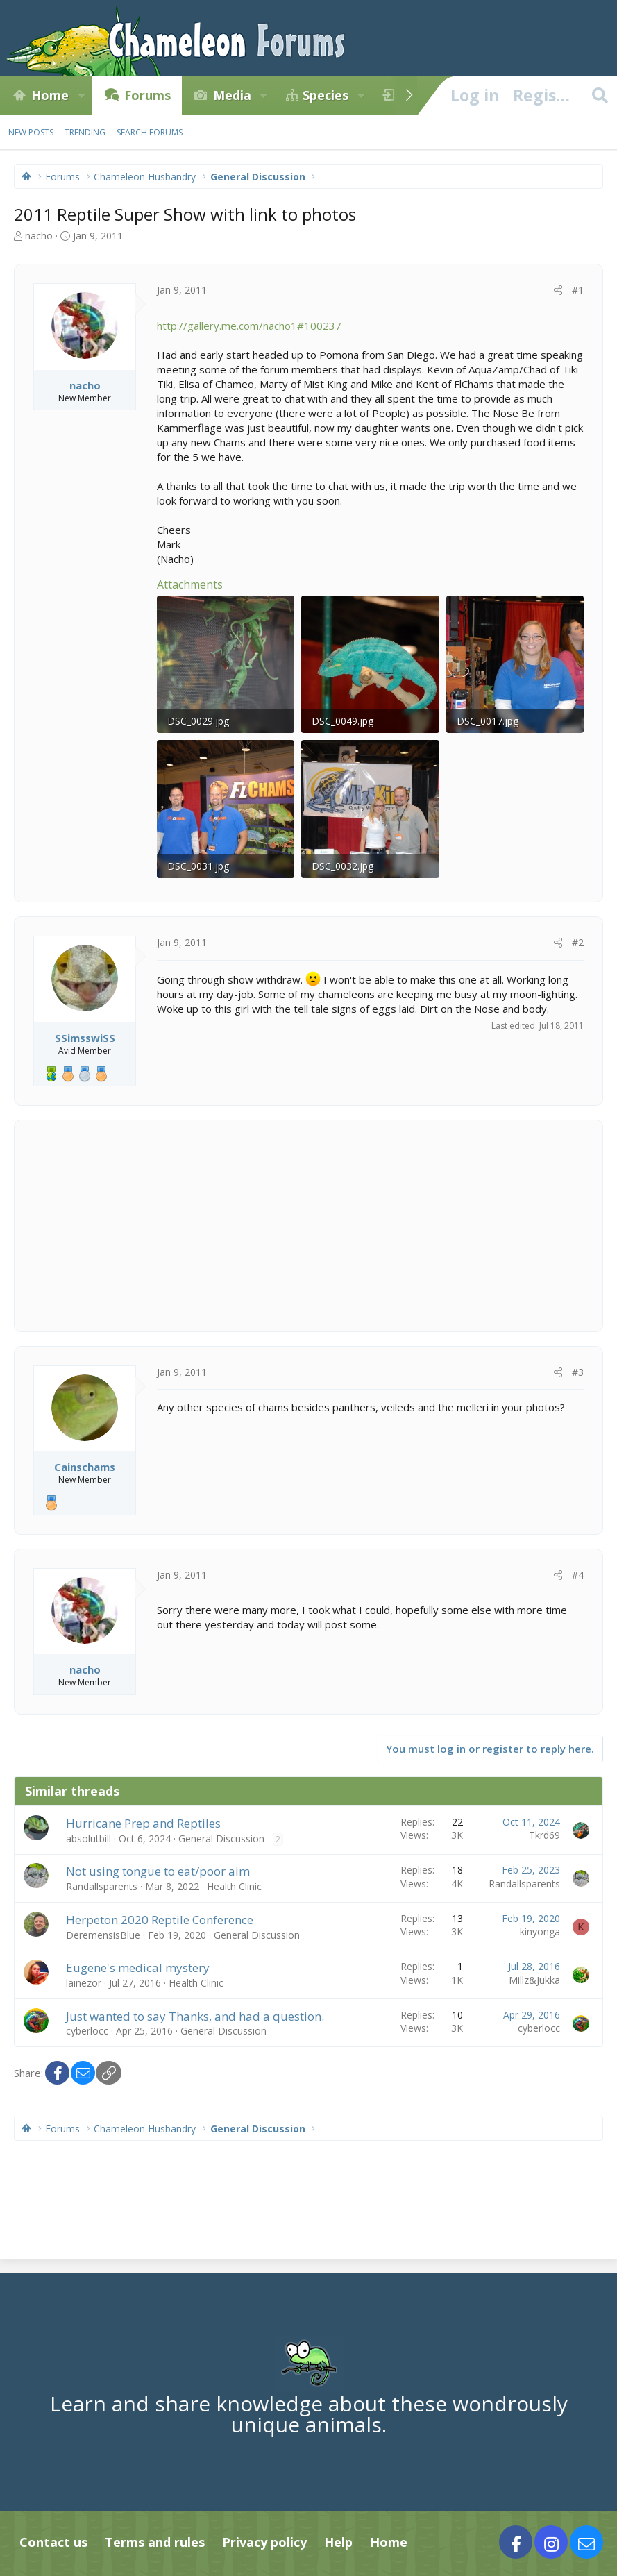 This screenshot has width=617, height=2576. Describe the element at coordinates (578, 1574) in the screenshot. I see `#4` at that location.